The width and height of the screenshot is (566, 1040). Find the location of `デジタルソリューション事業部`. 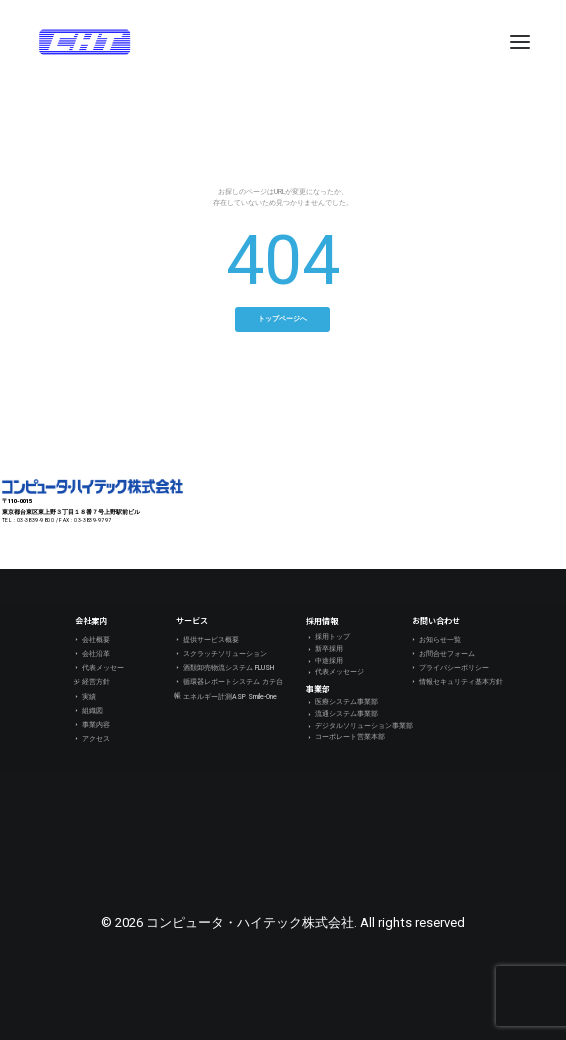

デジタルソリューション事業部 is located at coordinates (359, 726).